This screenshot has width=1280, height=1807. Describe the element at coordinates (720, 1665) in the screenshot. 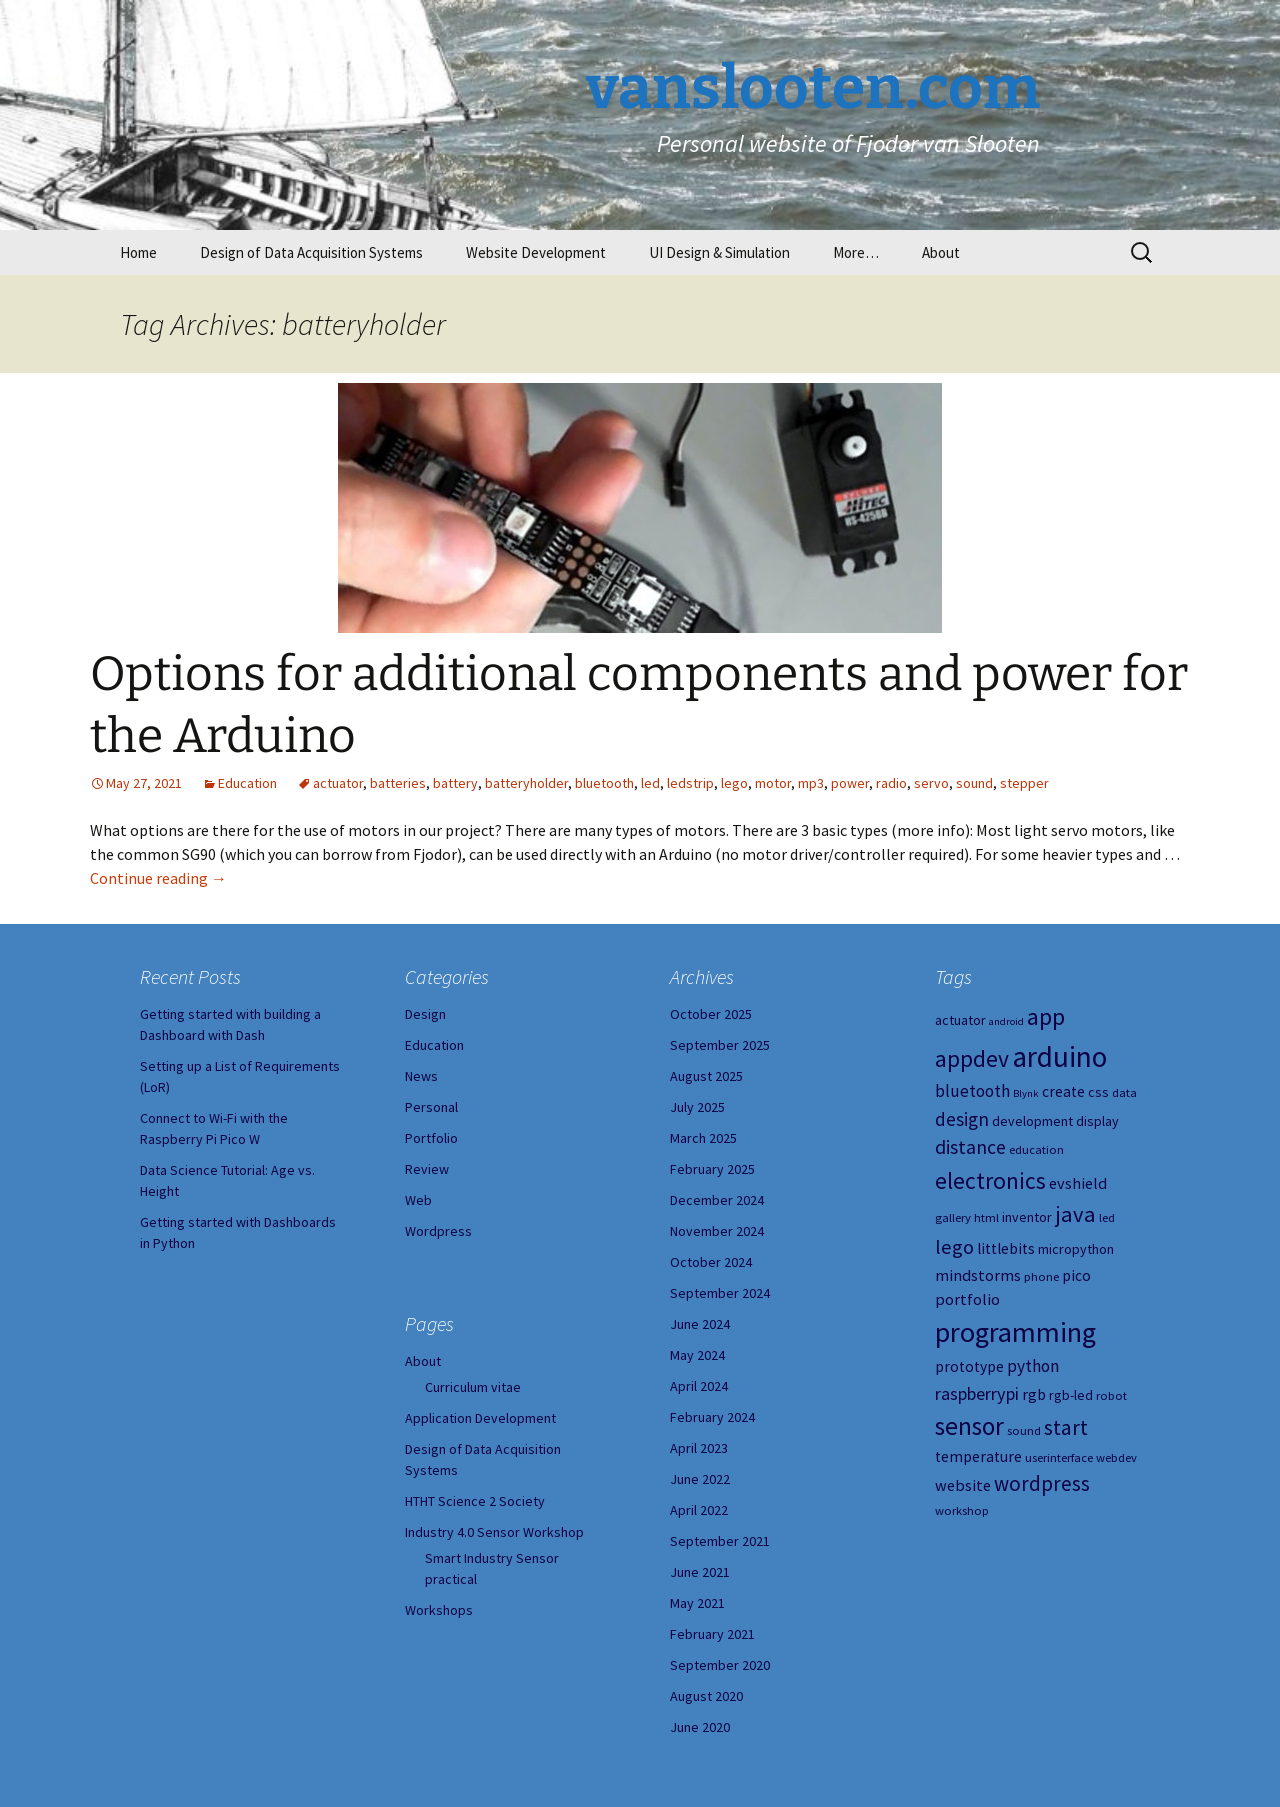

I see `September 2020` at that location.